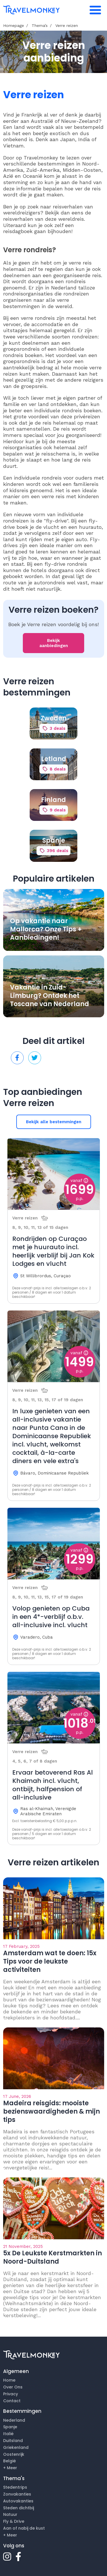  Describe the element at coordinates (53, 643) in the screenshot. I see `Bekijk aanbiedingen` at that location.